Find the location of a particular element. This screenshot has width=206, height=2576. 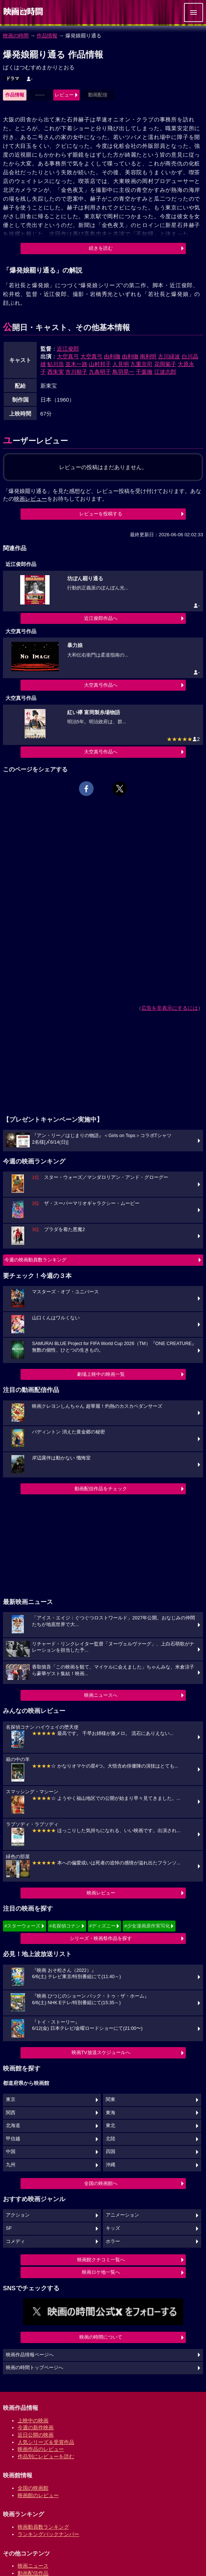

四国 is located at coordinates (110, 2151).